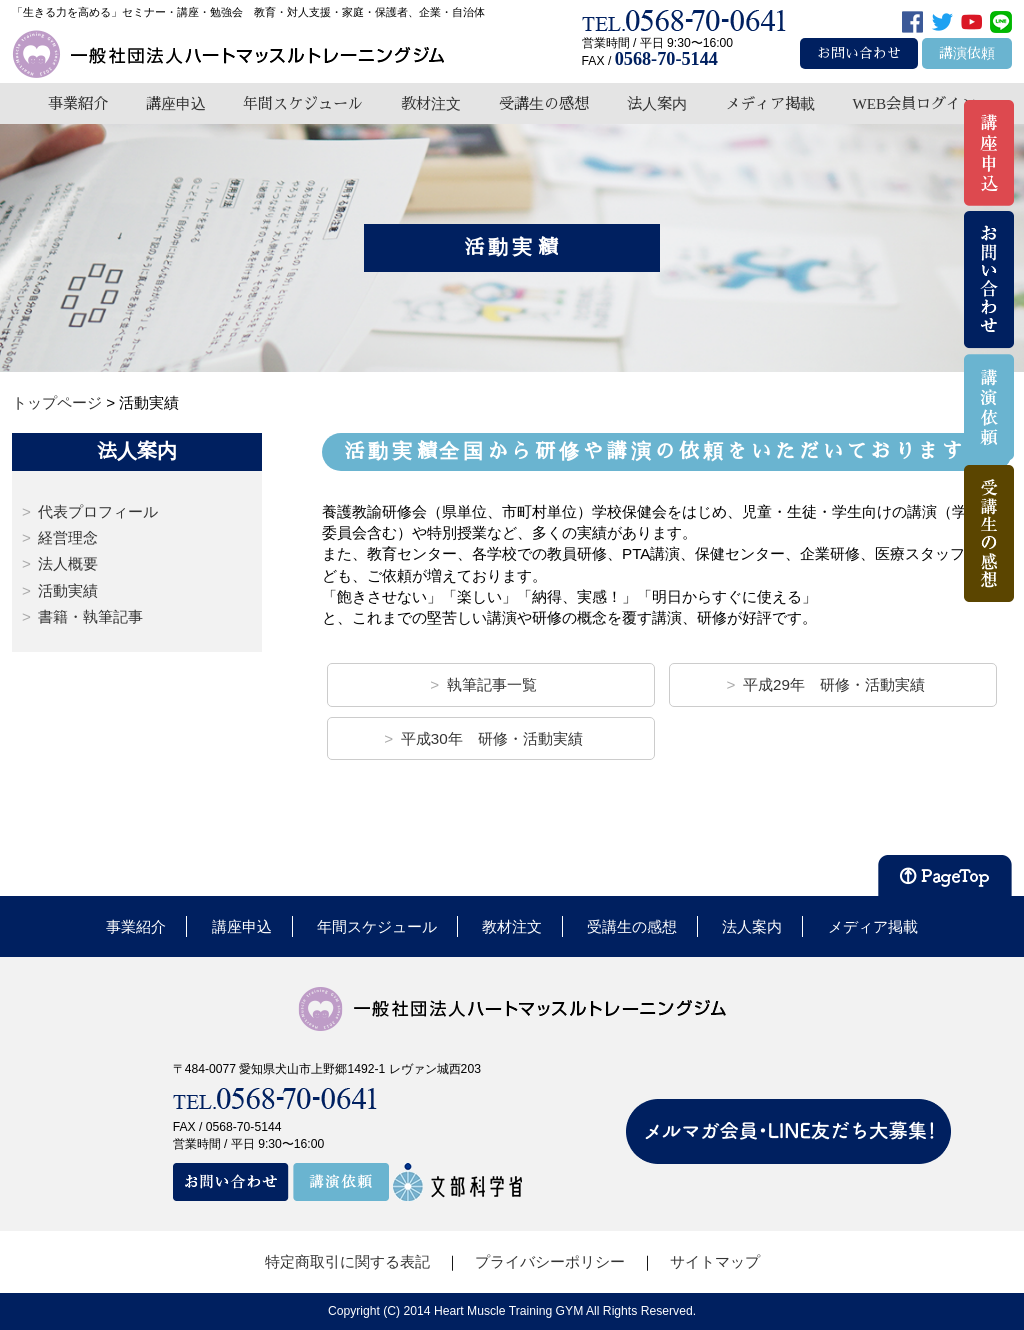  I want to click on 法人案内, so click(657, 103).